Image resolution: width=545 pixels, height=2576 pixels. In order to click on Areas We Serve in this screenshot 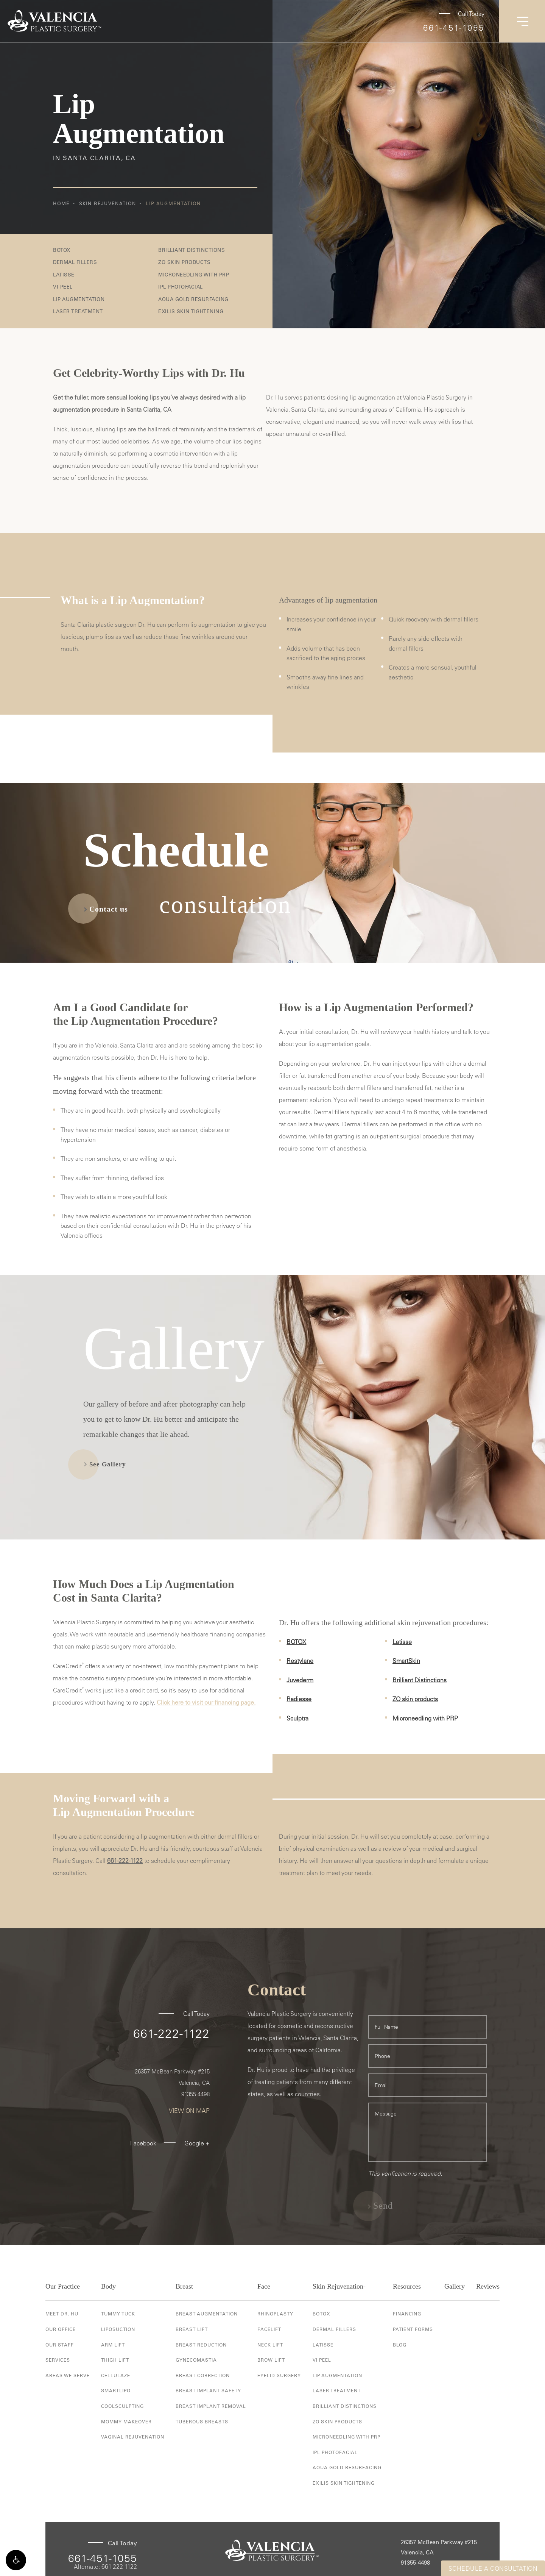, I will do `click(67, 2375)`.